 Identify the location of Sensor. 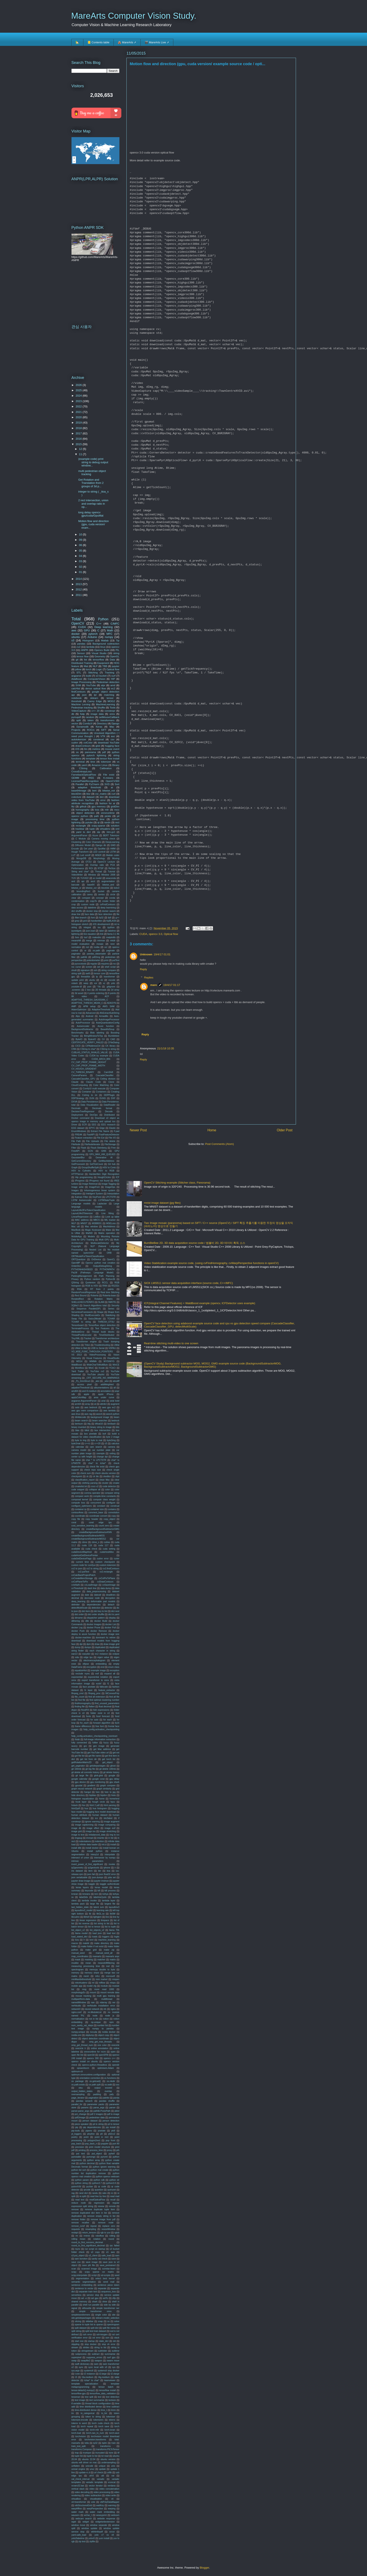
(81, 653).